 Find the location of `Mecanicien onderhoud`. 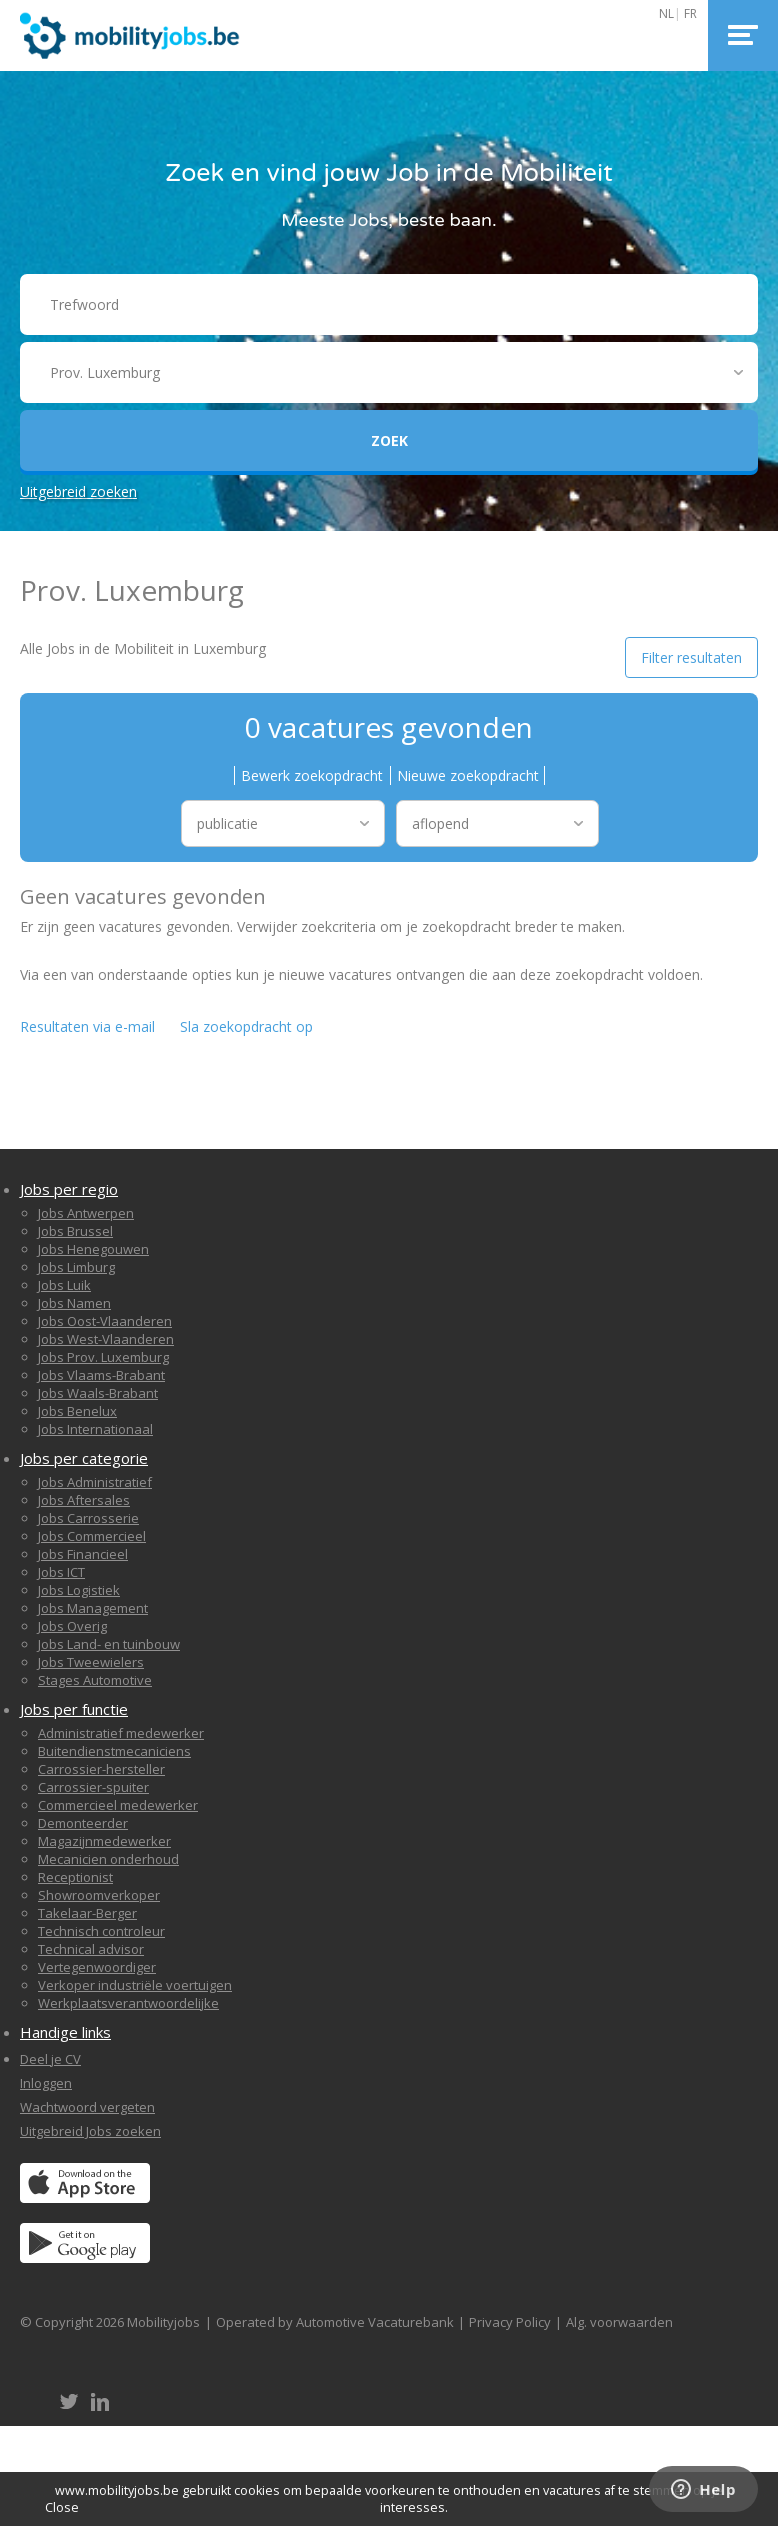

Mecanicien onderhoud is located at coordinates (108, 1859).